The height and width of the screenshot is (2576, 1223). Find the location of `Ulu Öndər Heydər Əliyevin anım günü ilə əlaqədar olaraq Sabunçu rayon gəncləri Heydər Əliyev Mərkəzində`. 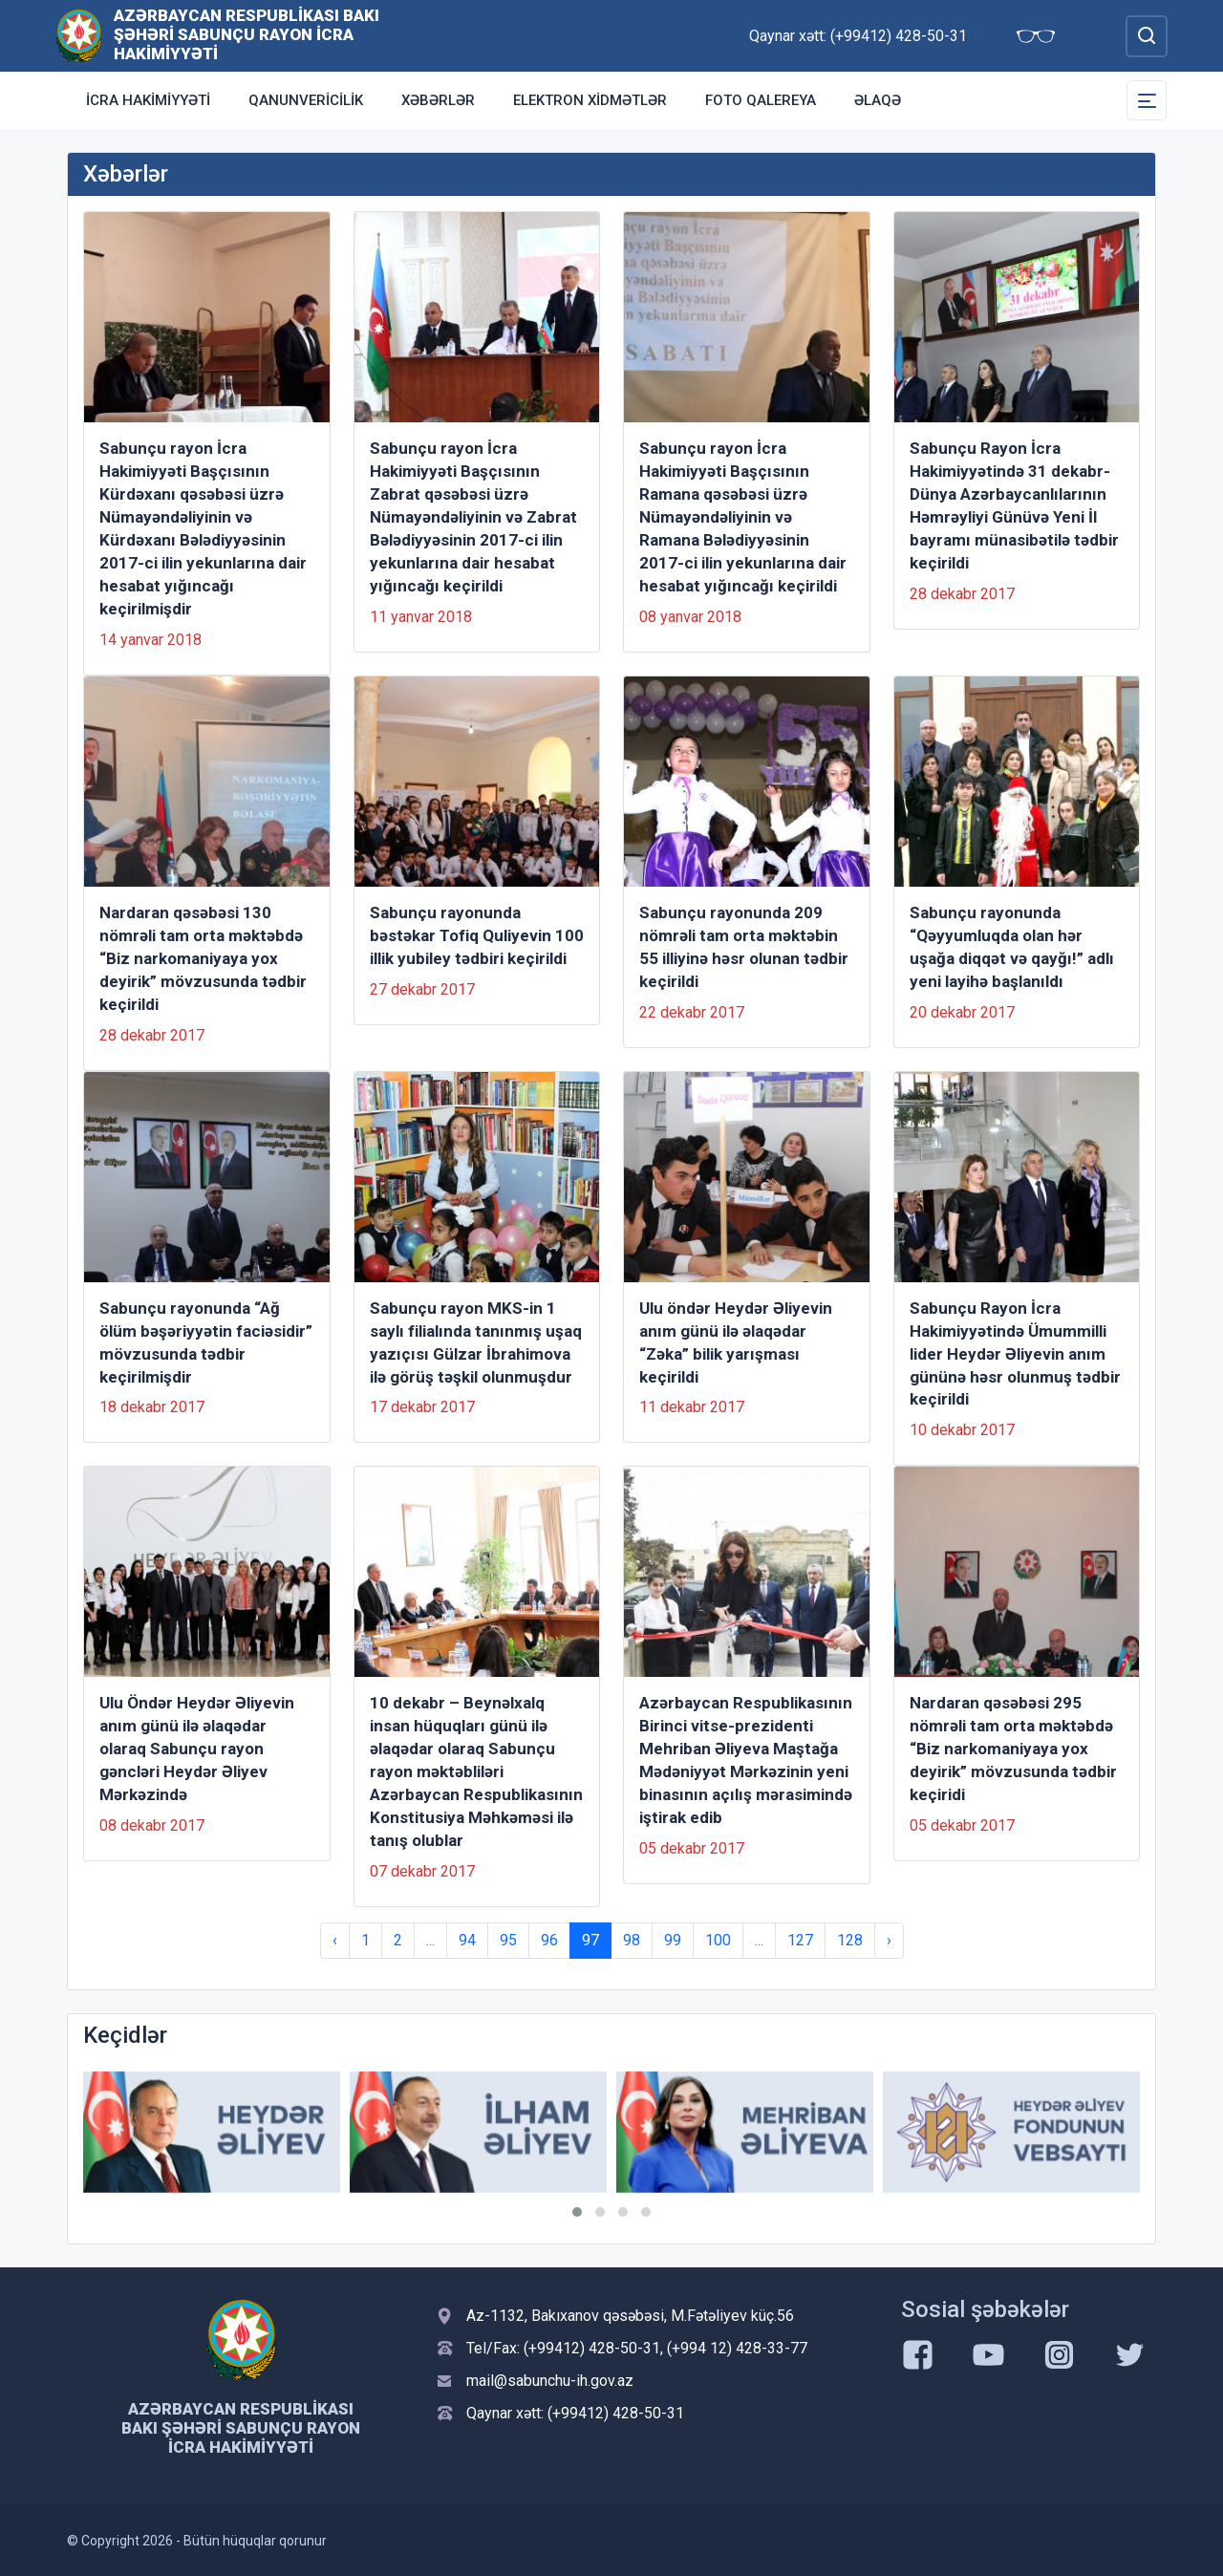

Ulu Öndər Heydər Əliyevin anım günü ilə əlaqədar olaraq Sabunçu rayon gəncləri Heydər Əliyev Mərkəzində is located at coordinates (196, 1748).